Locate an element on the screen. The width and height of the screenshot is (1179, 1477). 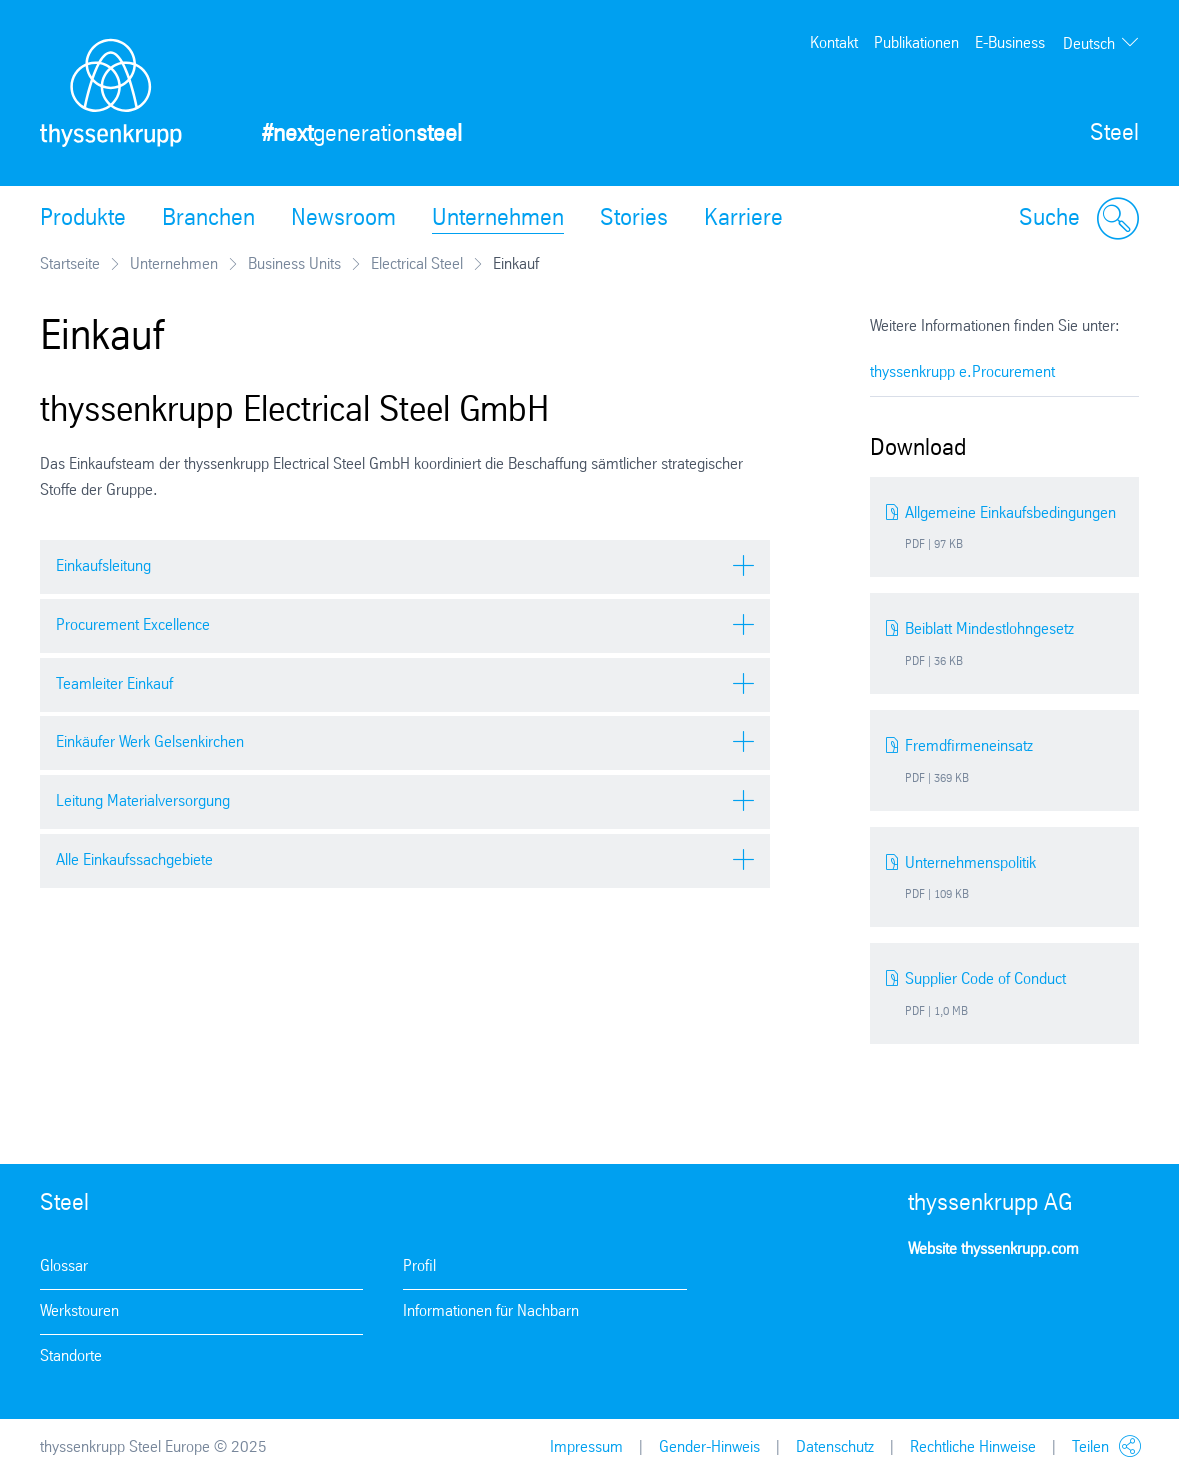
Unternehmen is located at coordinates (498, 219).